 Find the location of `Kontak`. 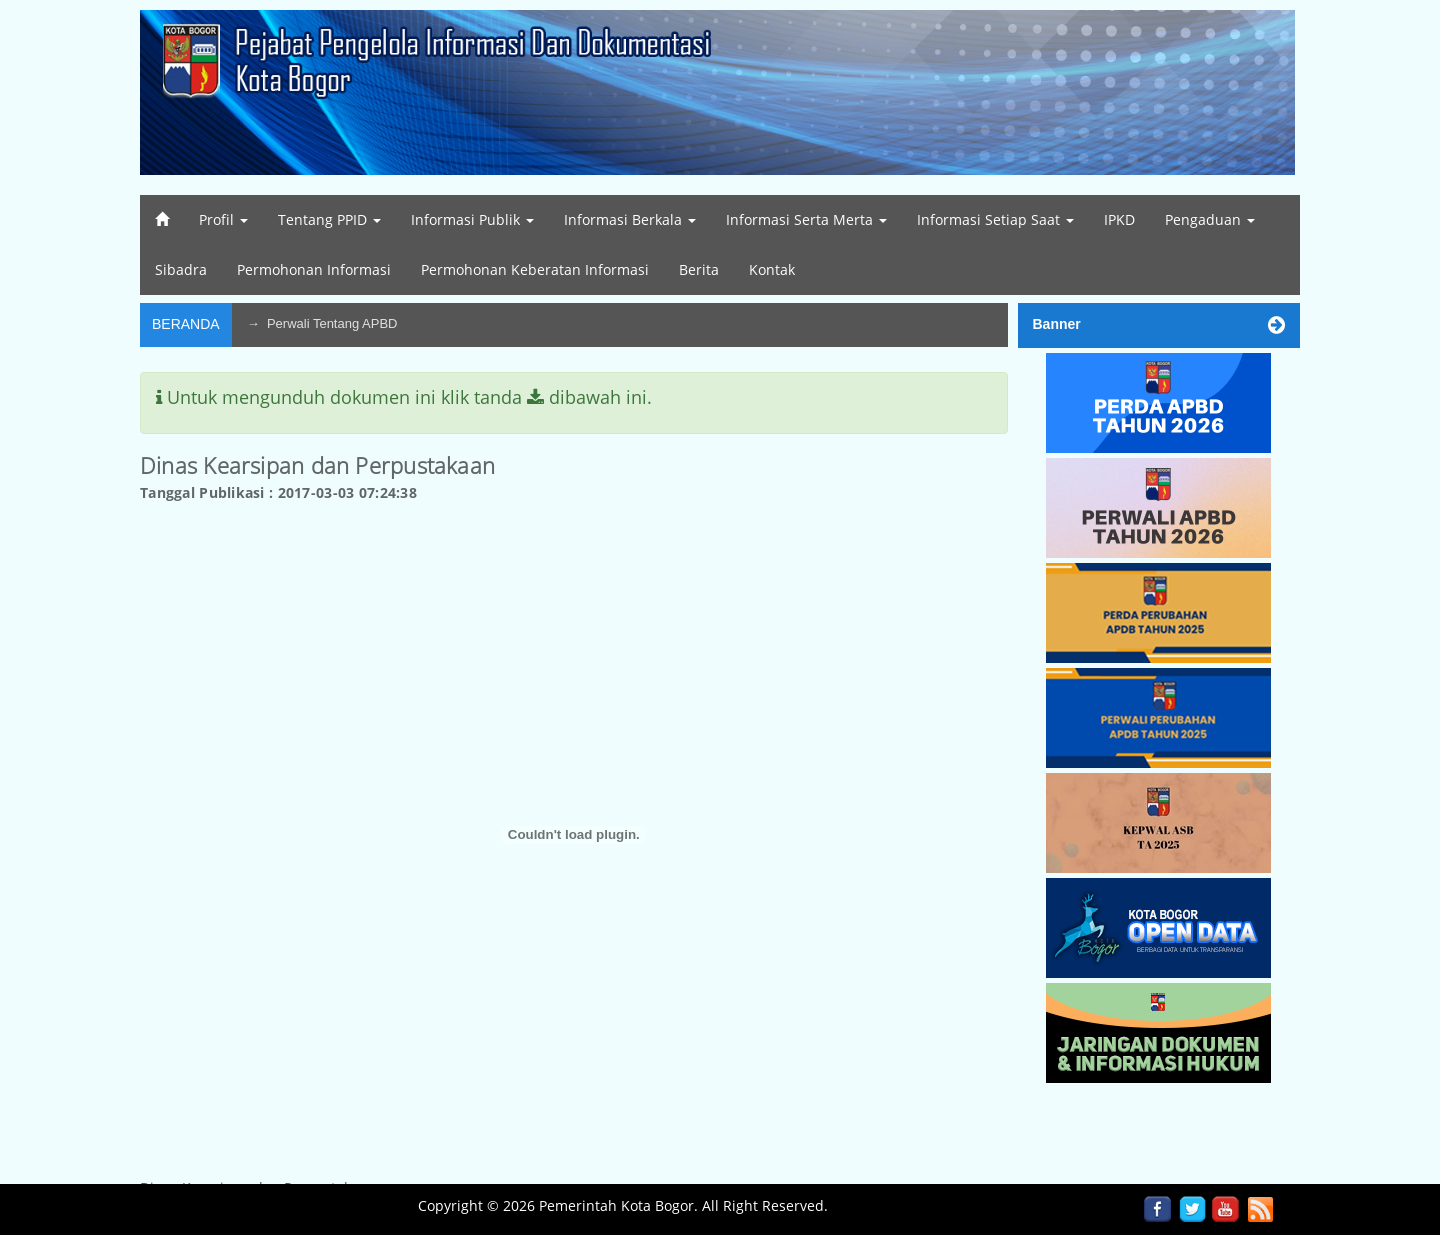

Kontak is located at coordinates (772, 269).